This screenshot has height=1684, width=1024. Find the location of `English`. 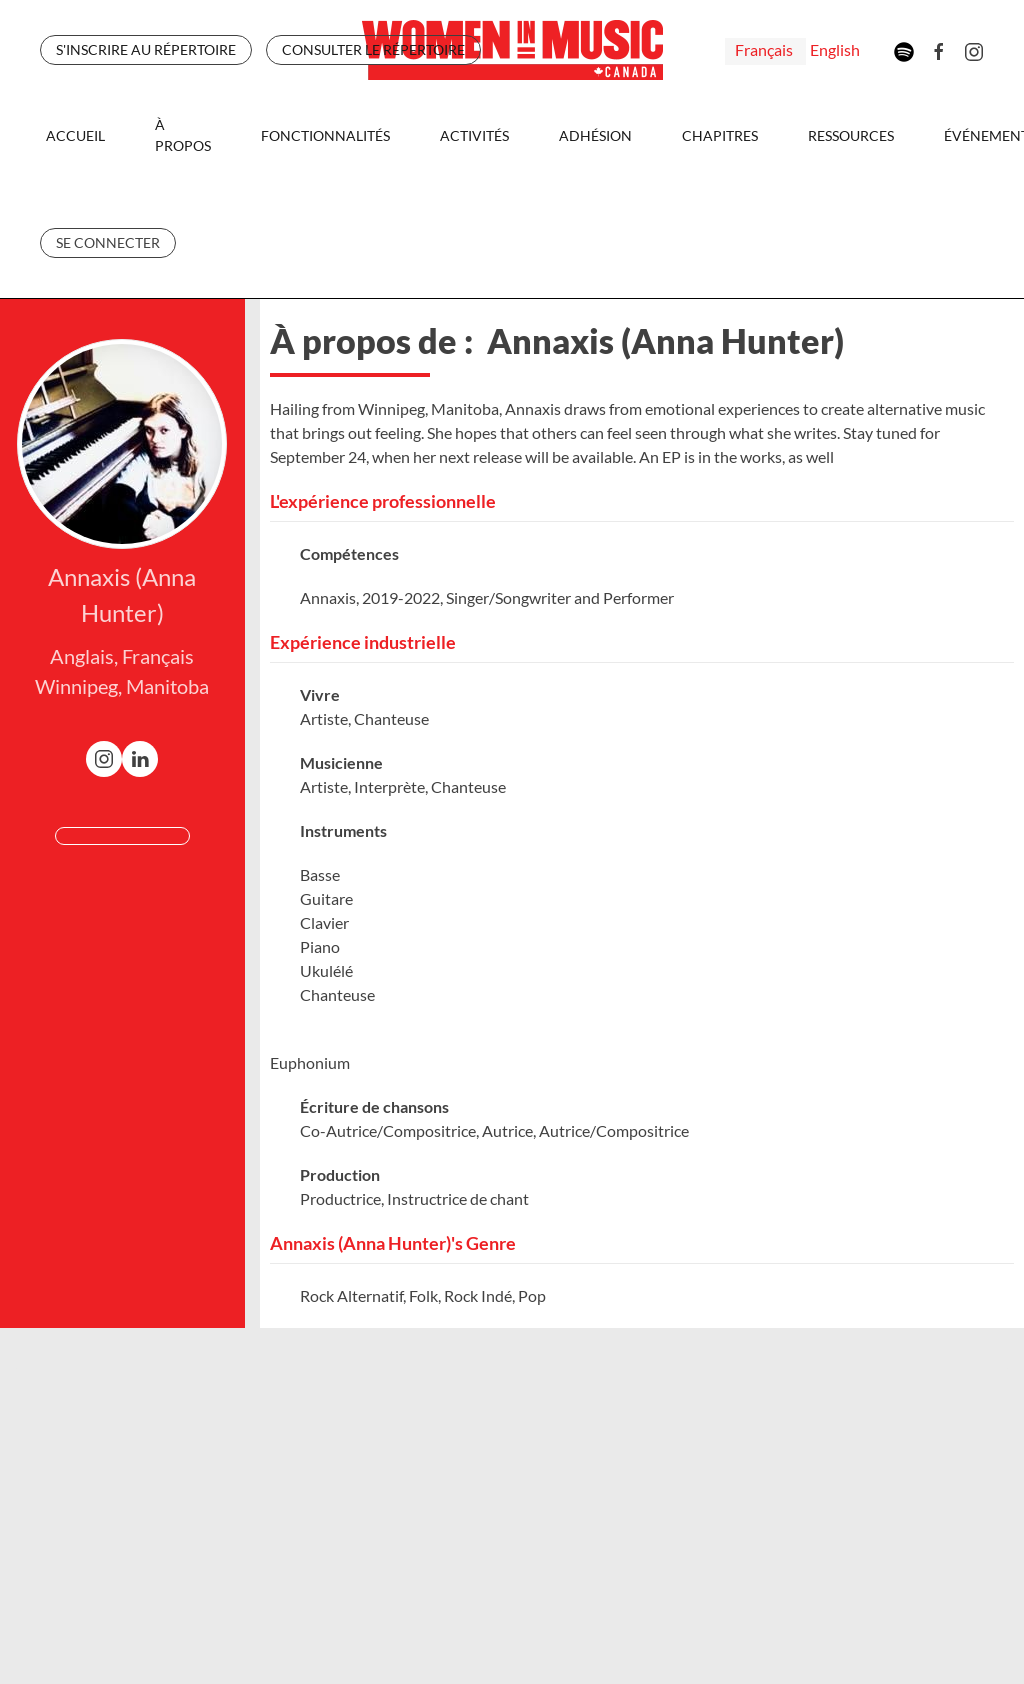

English is located at coordinates (835, 49).